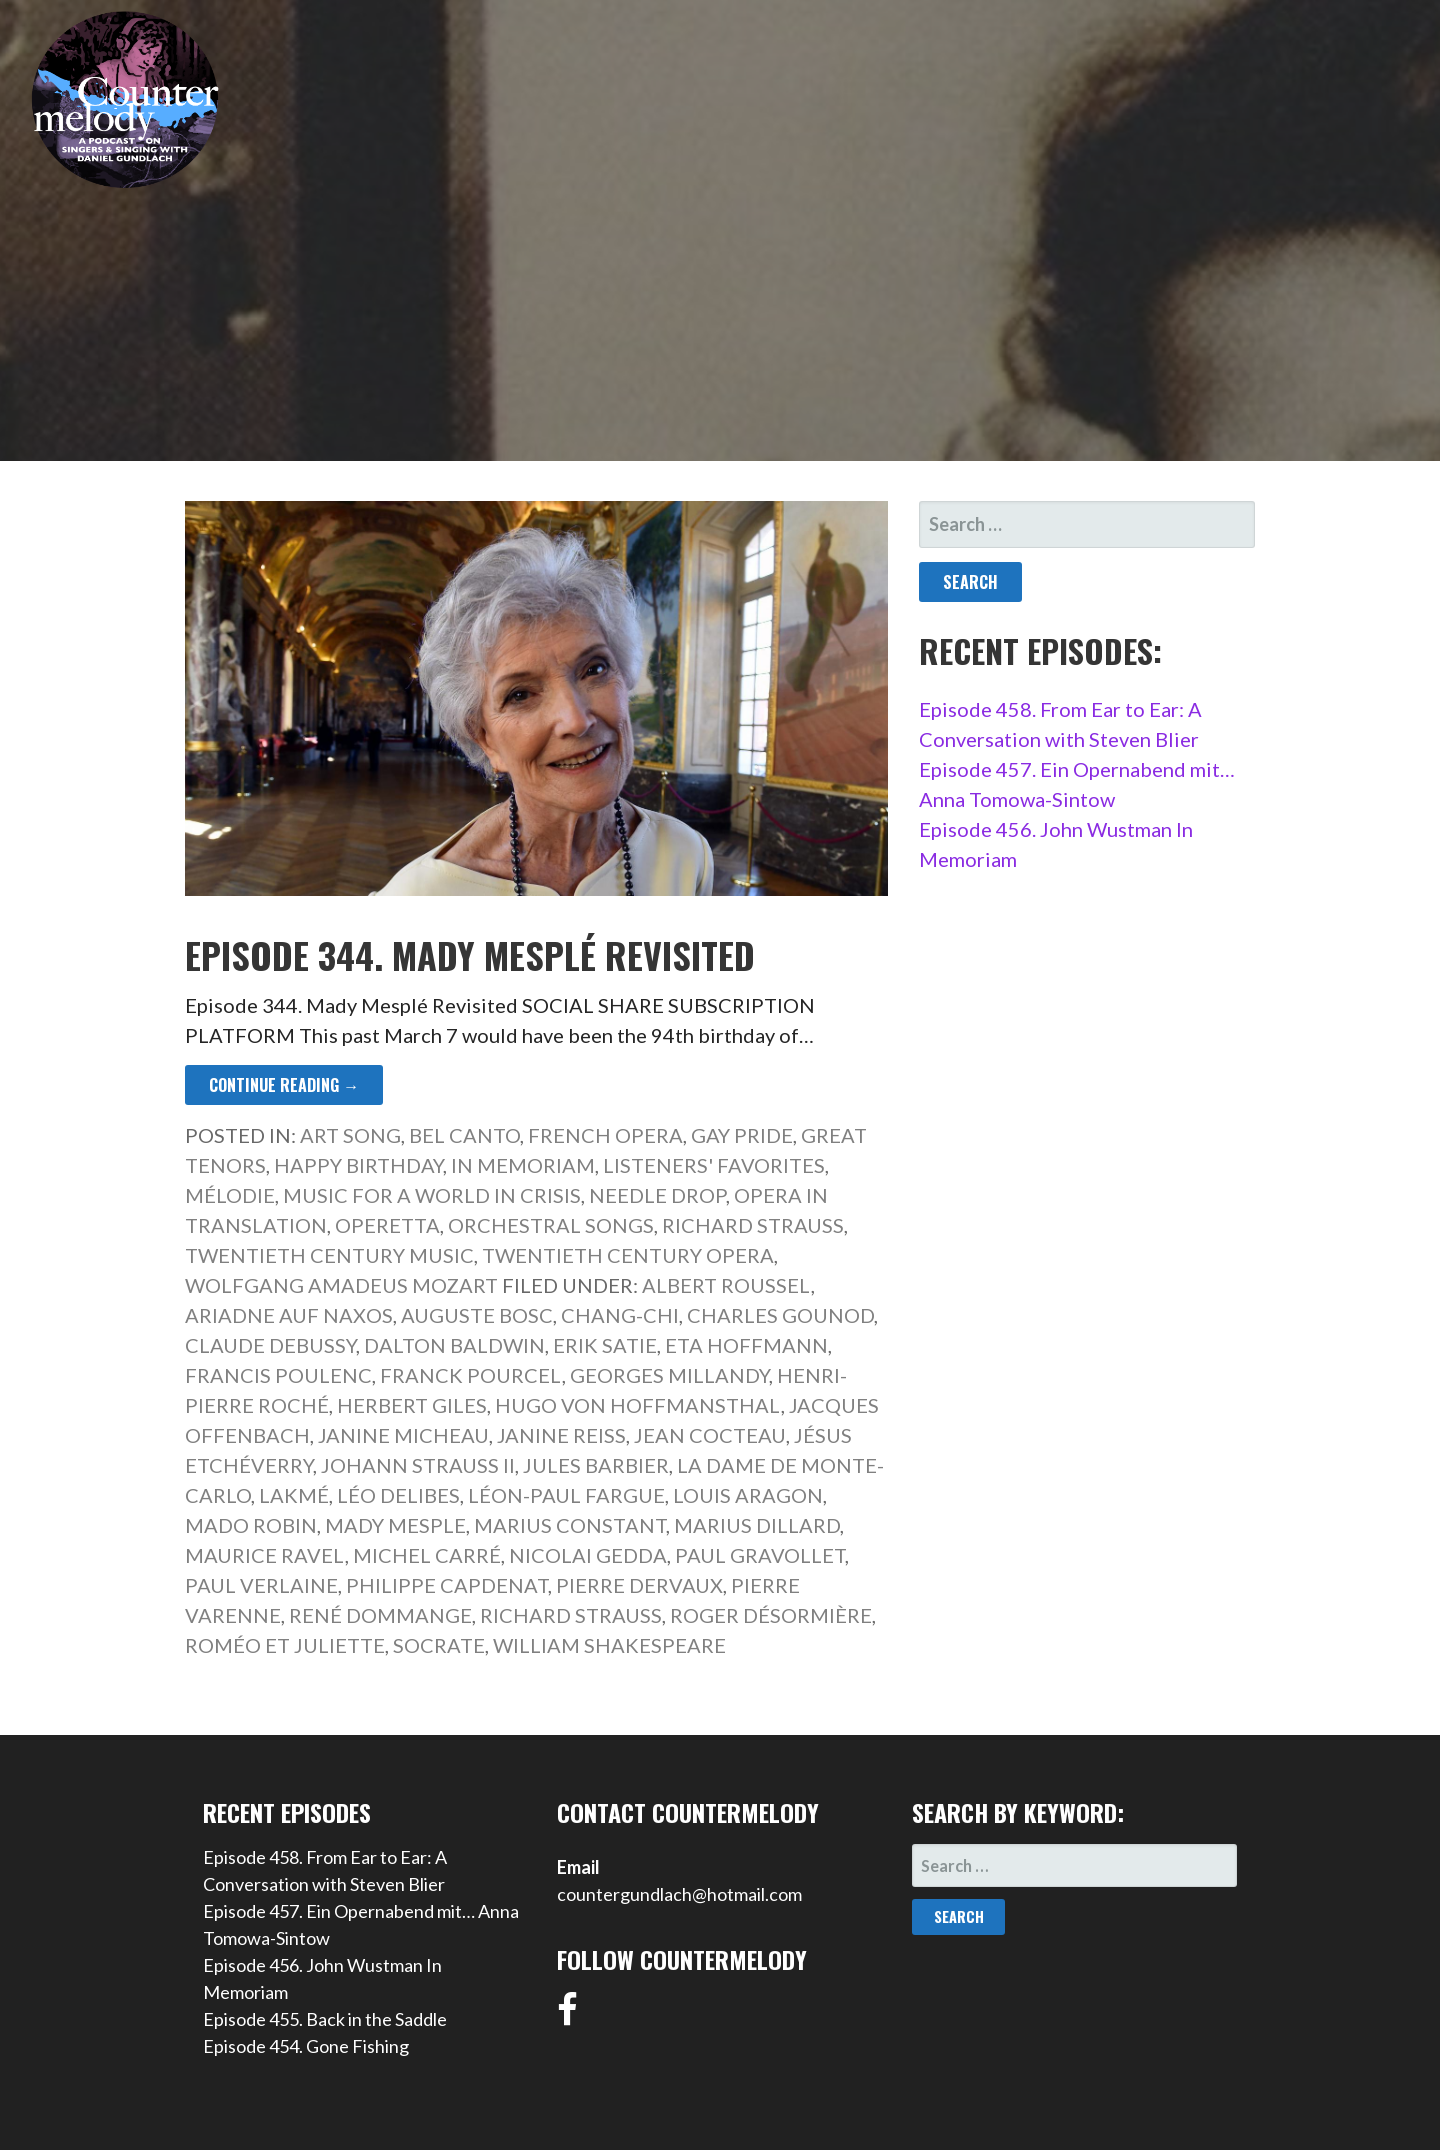 The height and width of the screenshot is (2150, 1440). What do you see at coordinates (341, 1285) in the screenshot?
I see `Wolfgang Amadeus Mozart` at bounding box center [341, 1285].